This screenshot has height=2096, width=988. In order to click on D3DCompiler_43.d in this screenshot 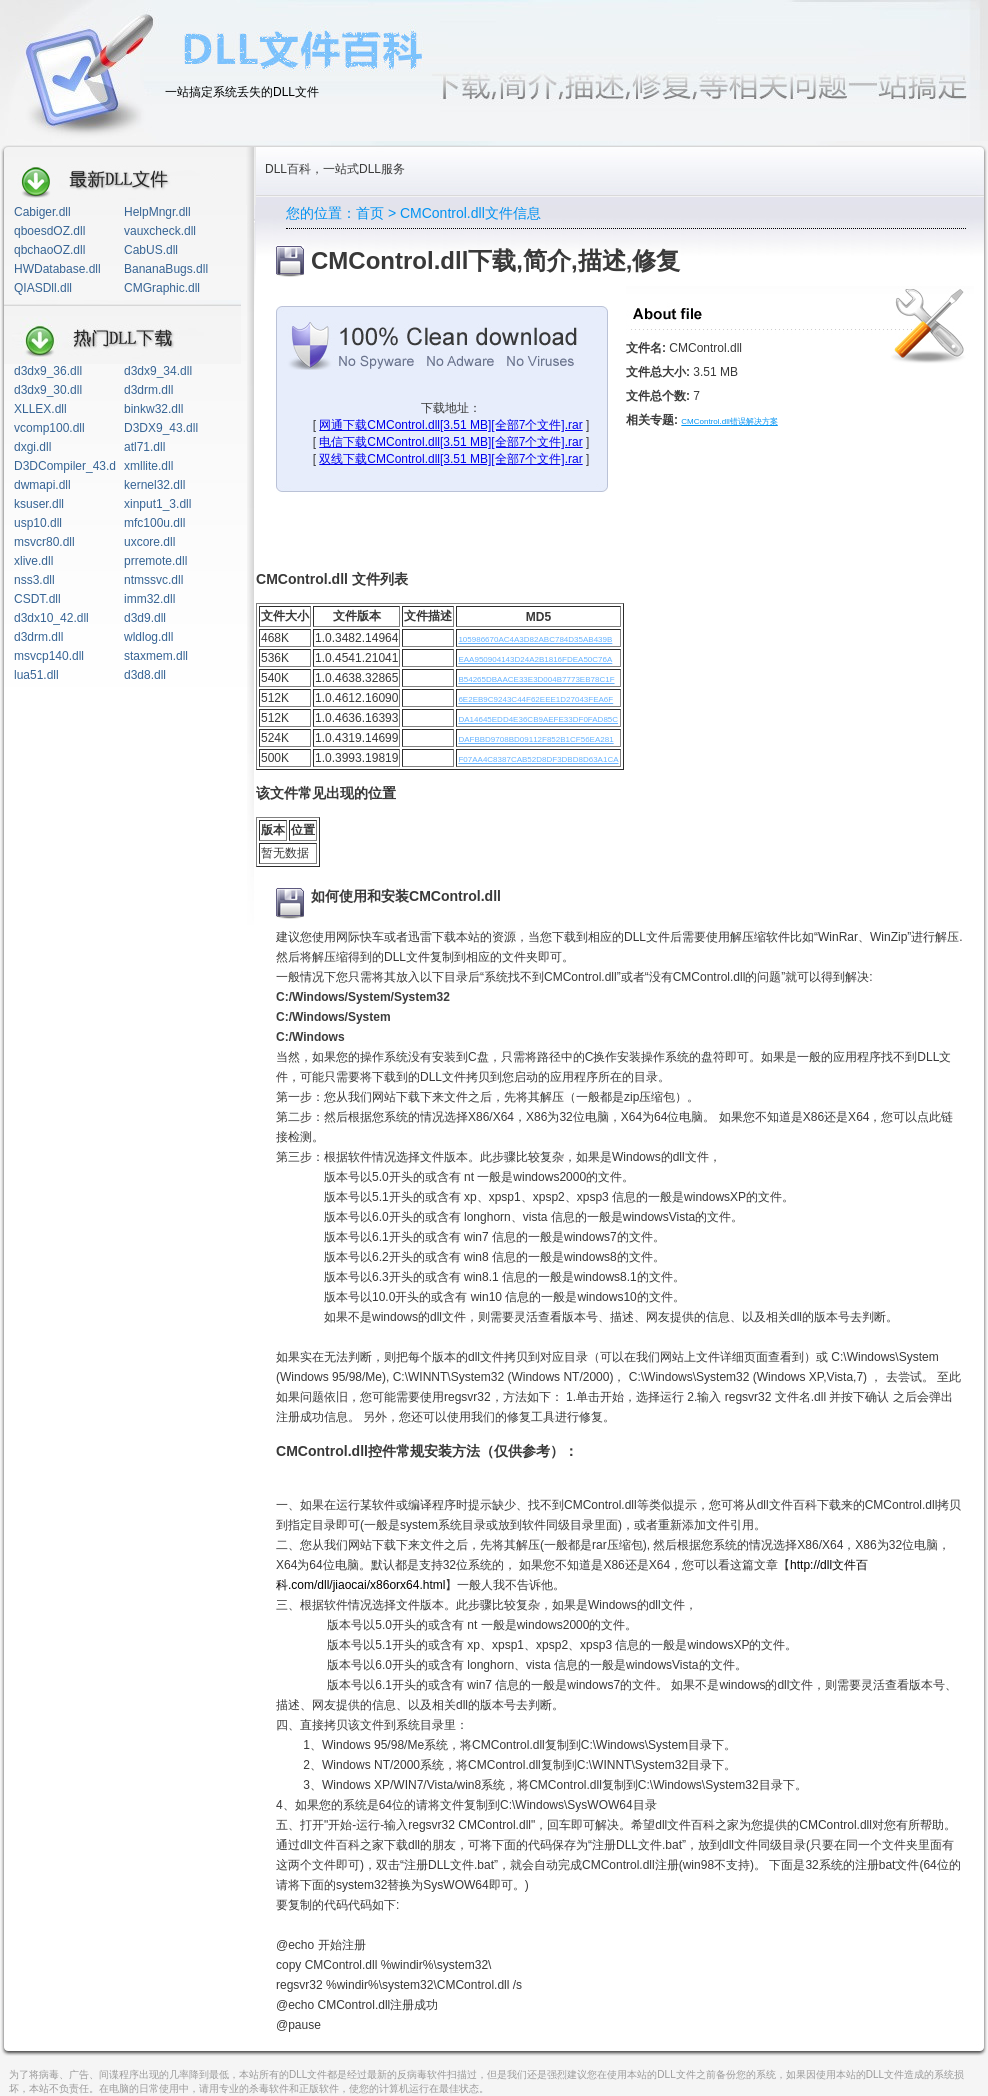, I will do `click(65, 466)`.